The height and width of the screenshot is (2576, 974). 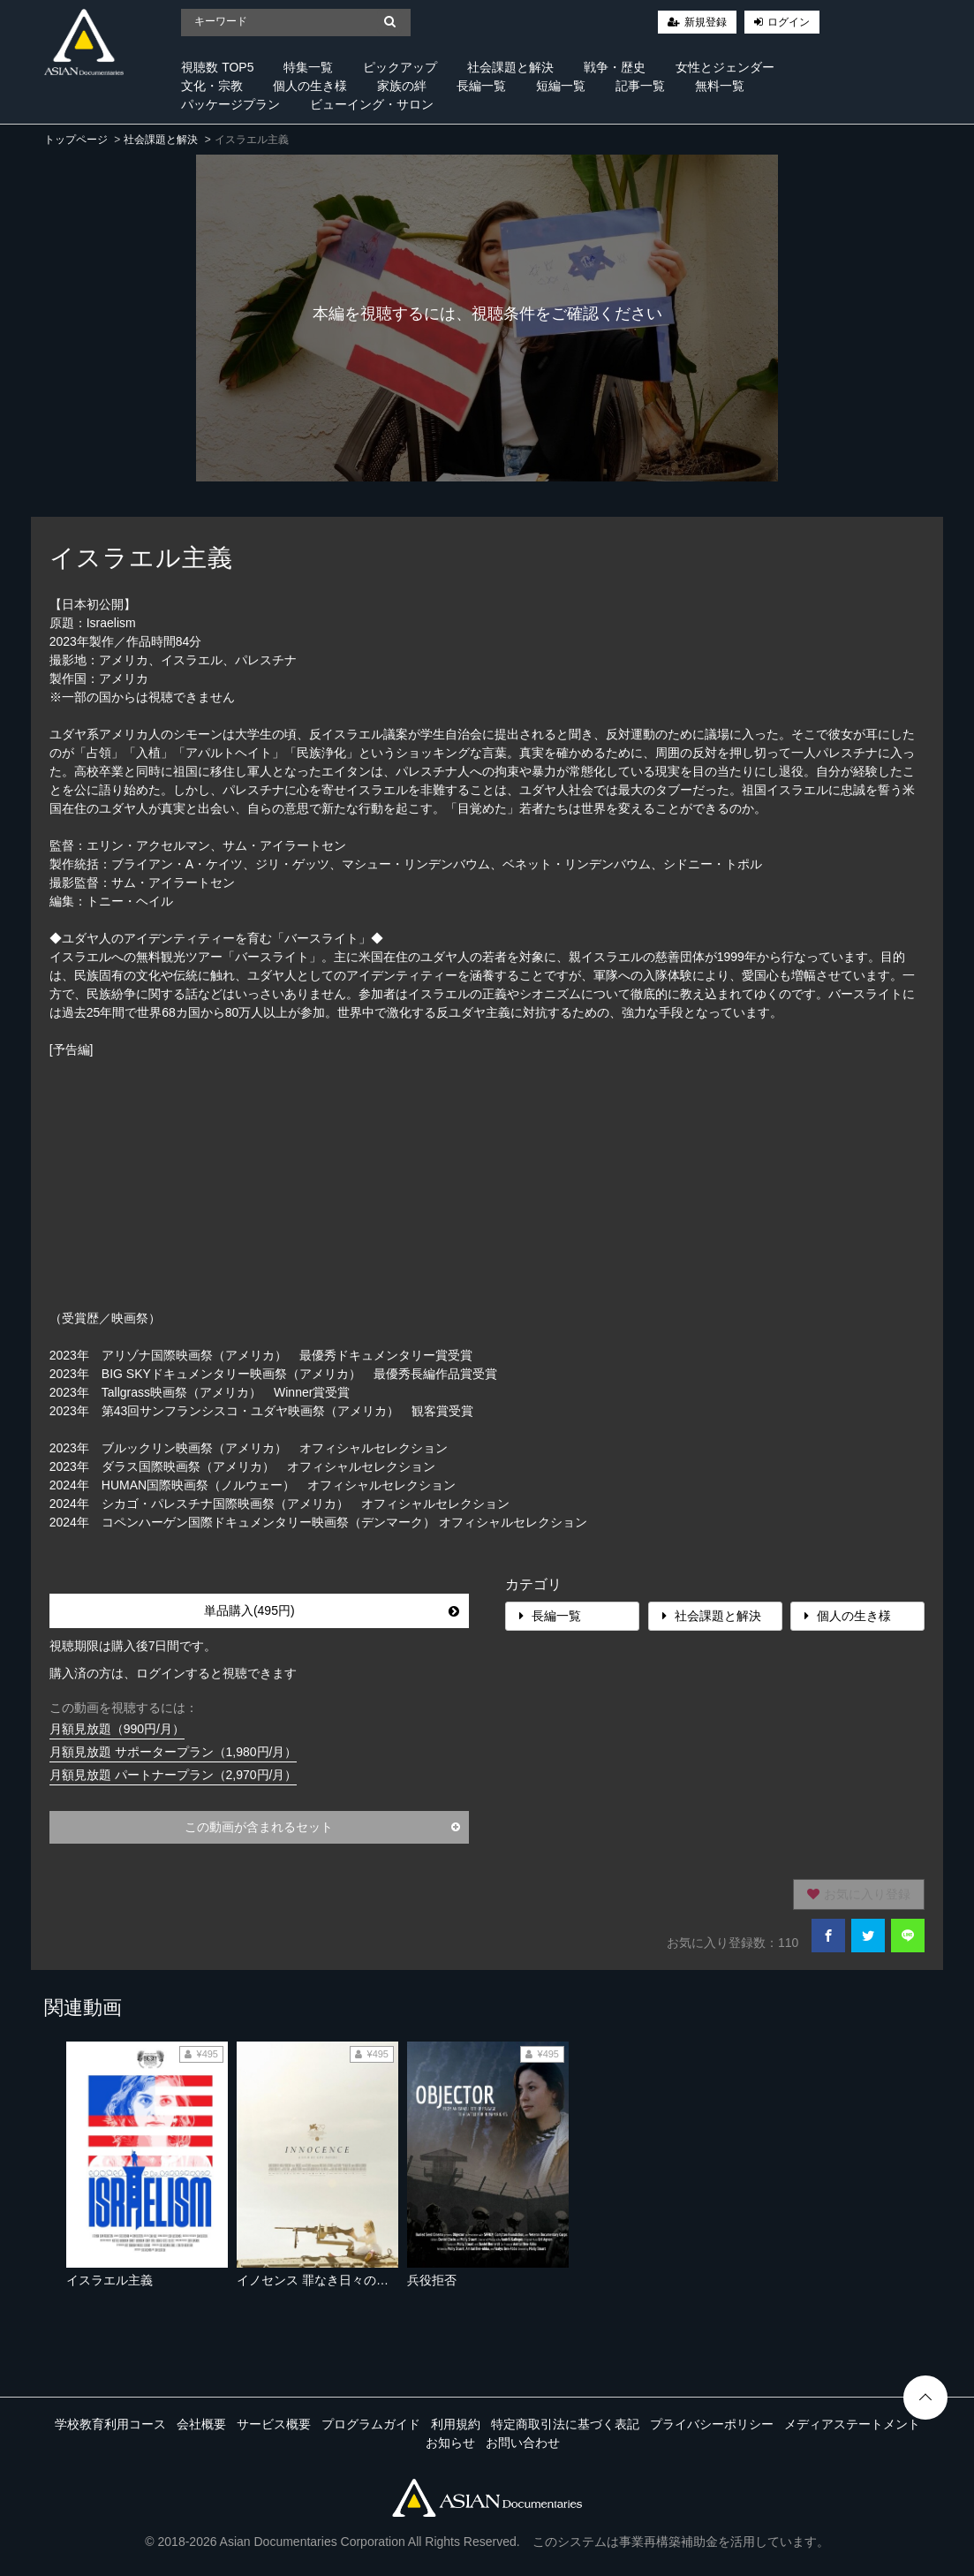 I want to click on プログラムガイド, so click(x=370, y=2424).